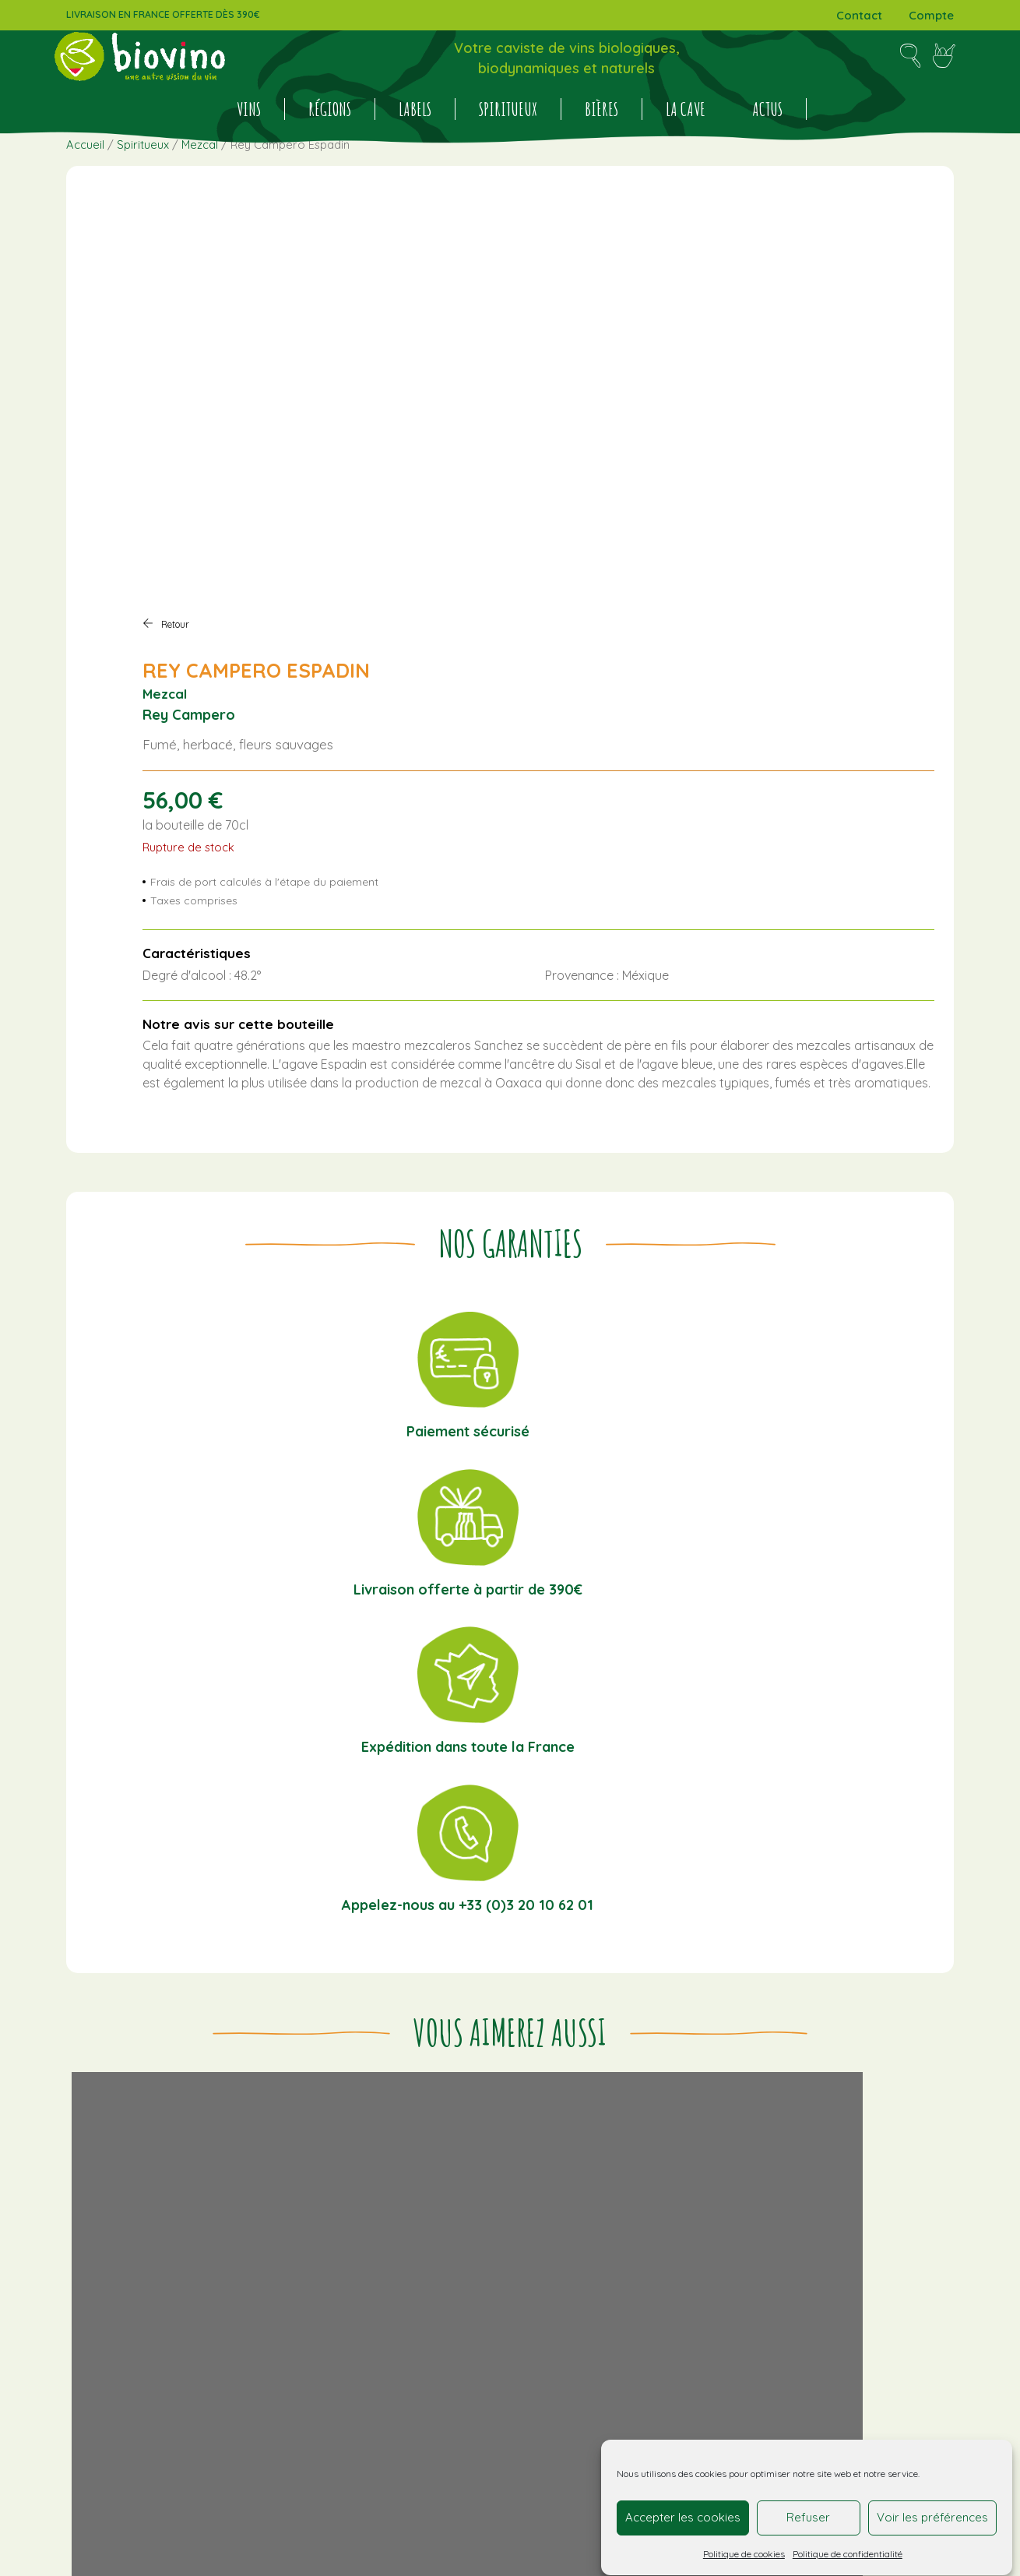 Image resolution: width=1020 pixels, height=2576 pixels. Describe the element at coordinates (898, 2154) in the screenshot. I see `Rhône` at that location.